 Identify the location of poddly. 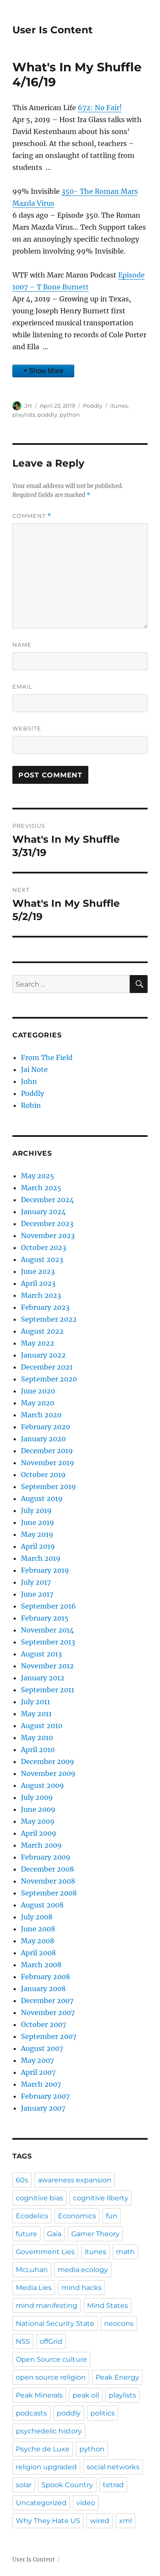
(47, 414).